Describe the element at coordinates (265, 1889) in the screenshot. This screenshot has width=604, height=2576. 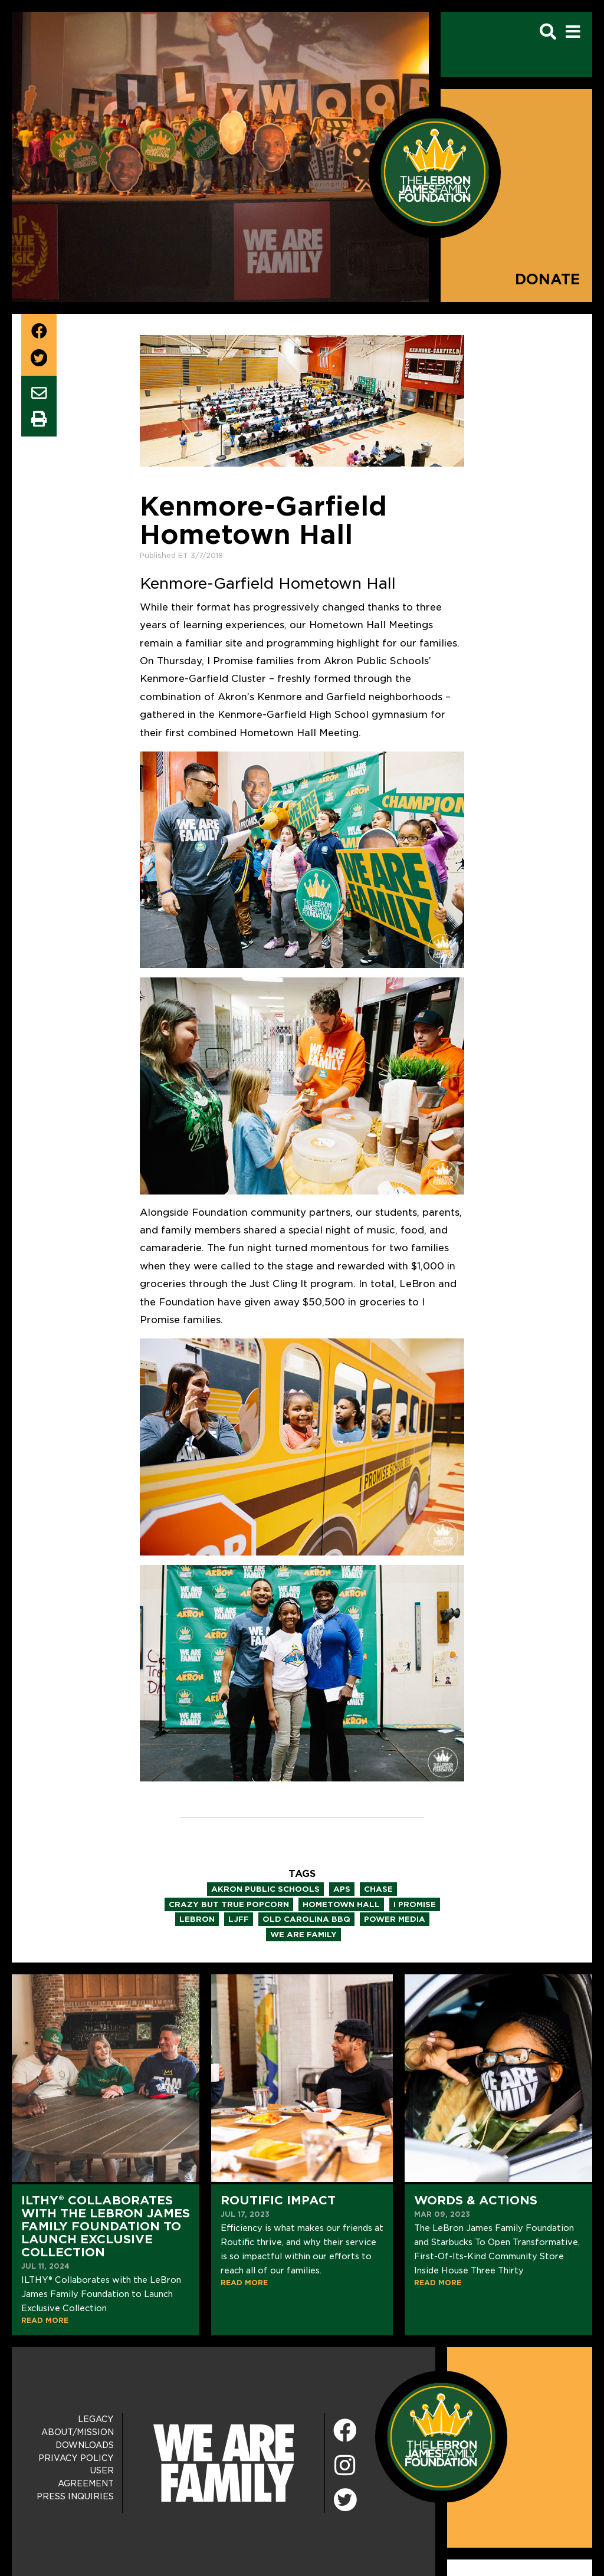
I see `akron public schools` at that location.